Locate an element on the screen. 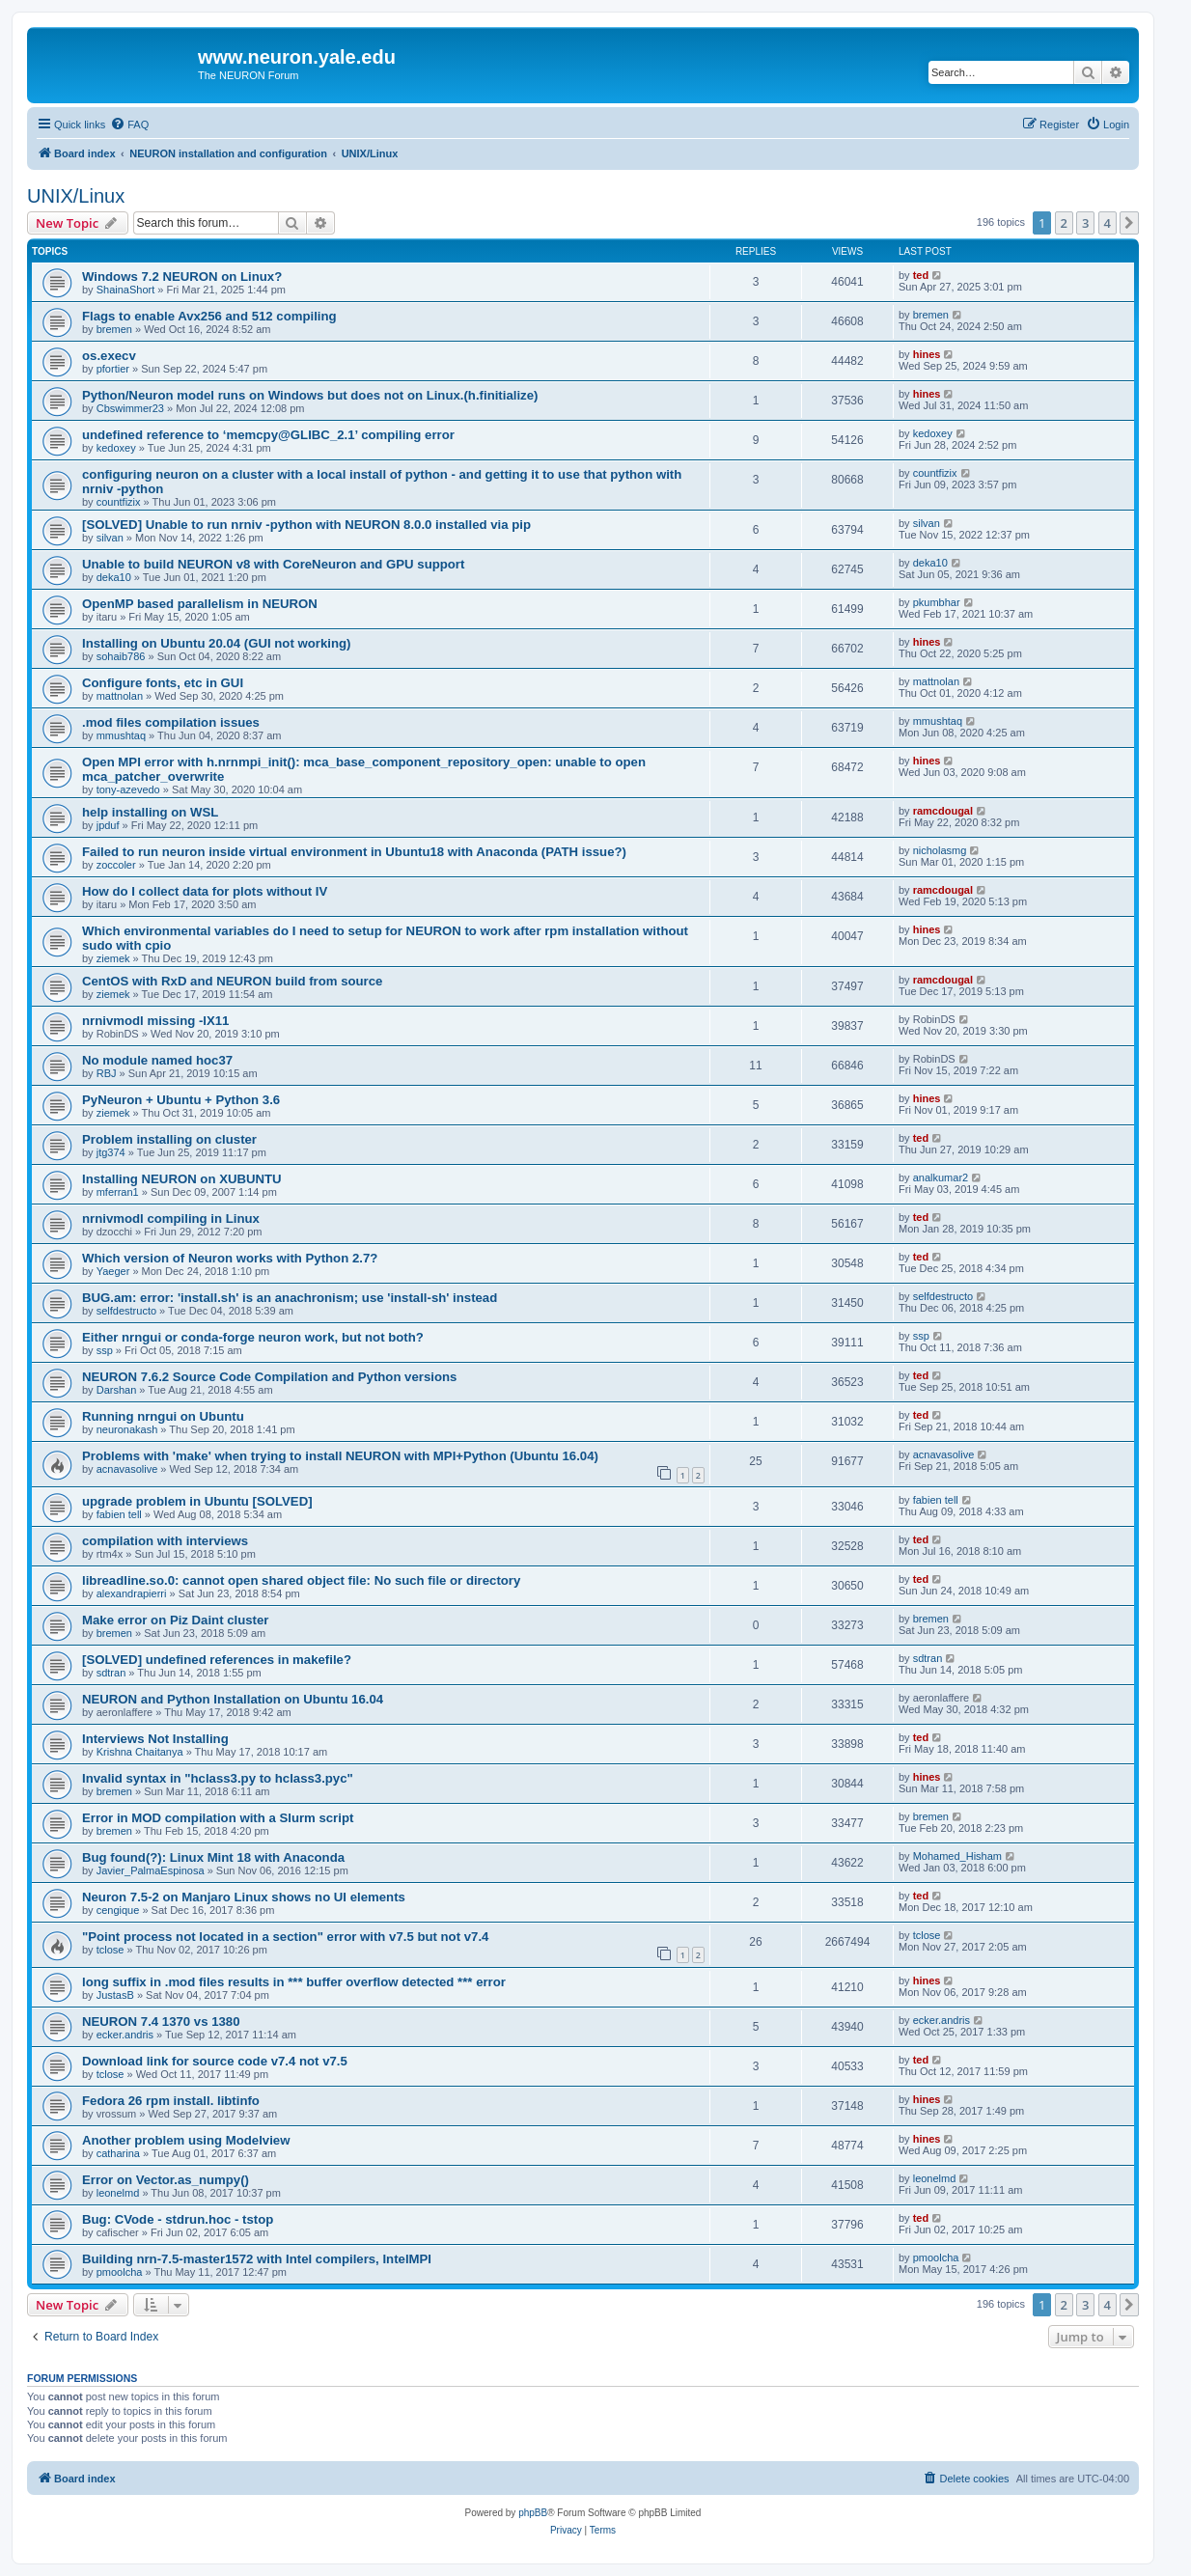 The width and height of the screenshot is (1191, 2576). Neuron 7.5-2 on Manjaro Linux shows no UI elements is located at coordinates (243, 1897).